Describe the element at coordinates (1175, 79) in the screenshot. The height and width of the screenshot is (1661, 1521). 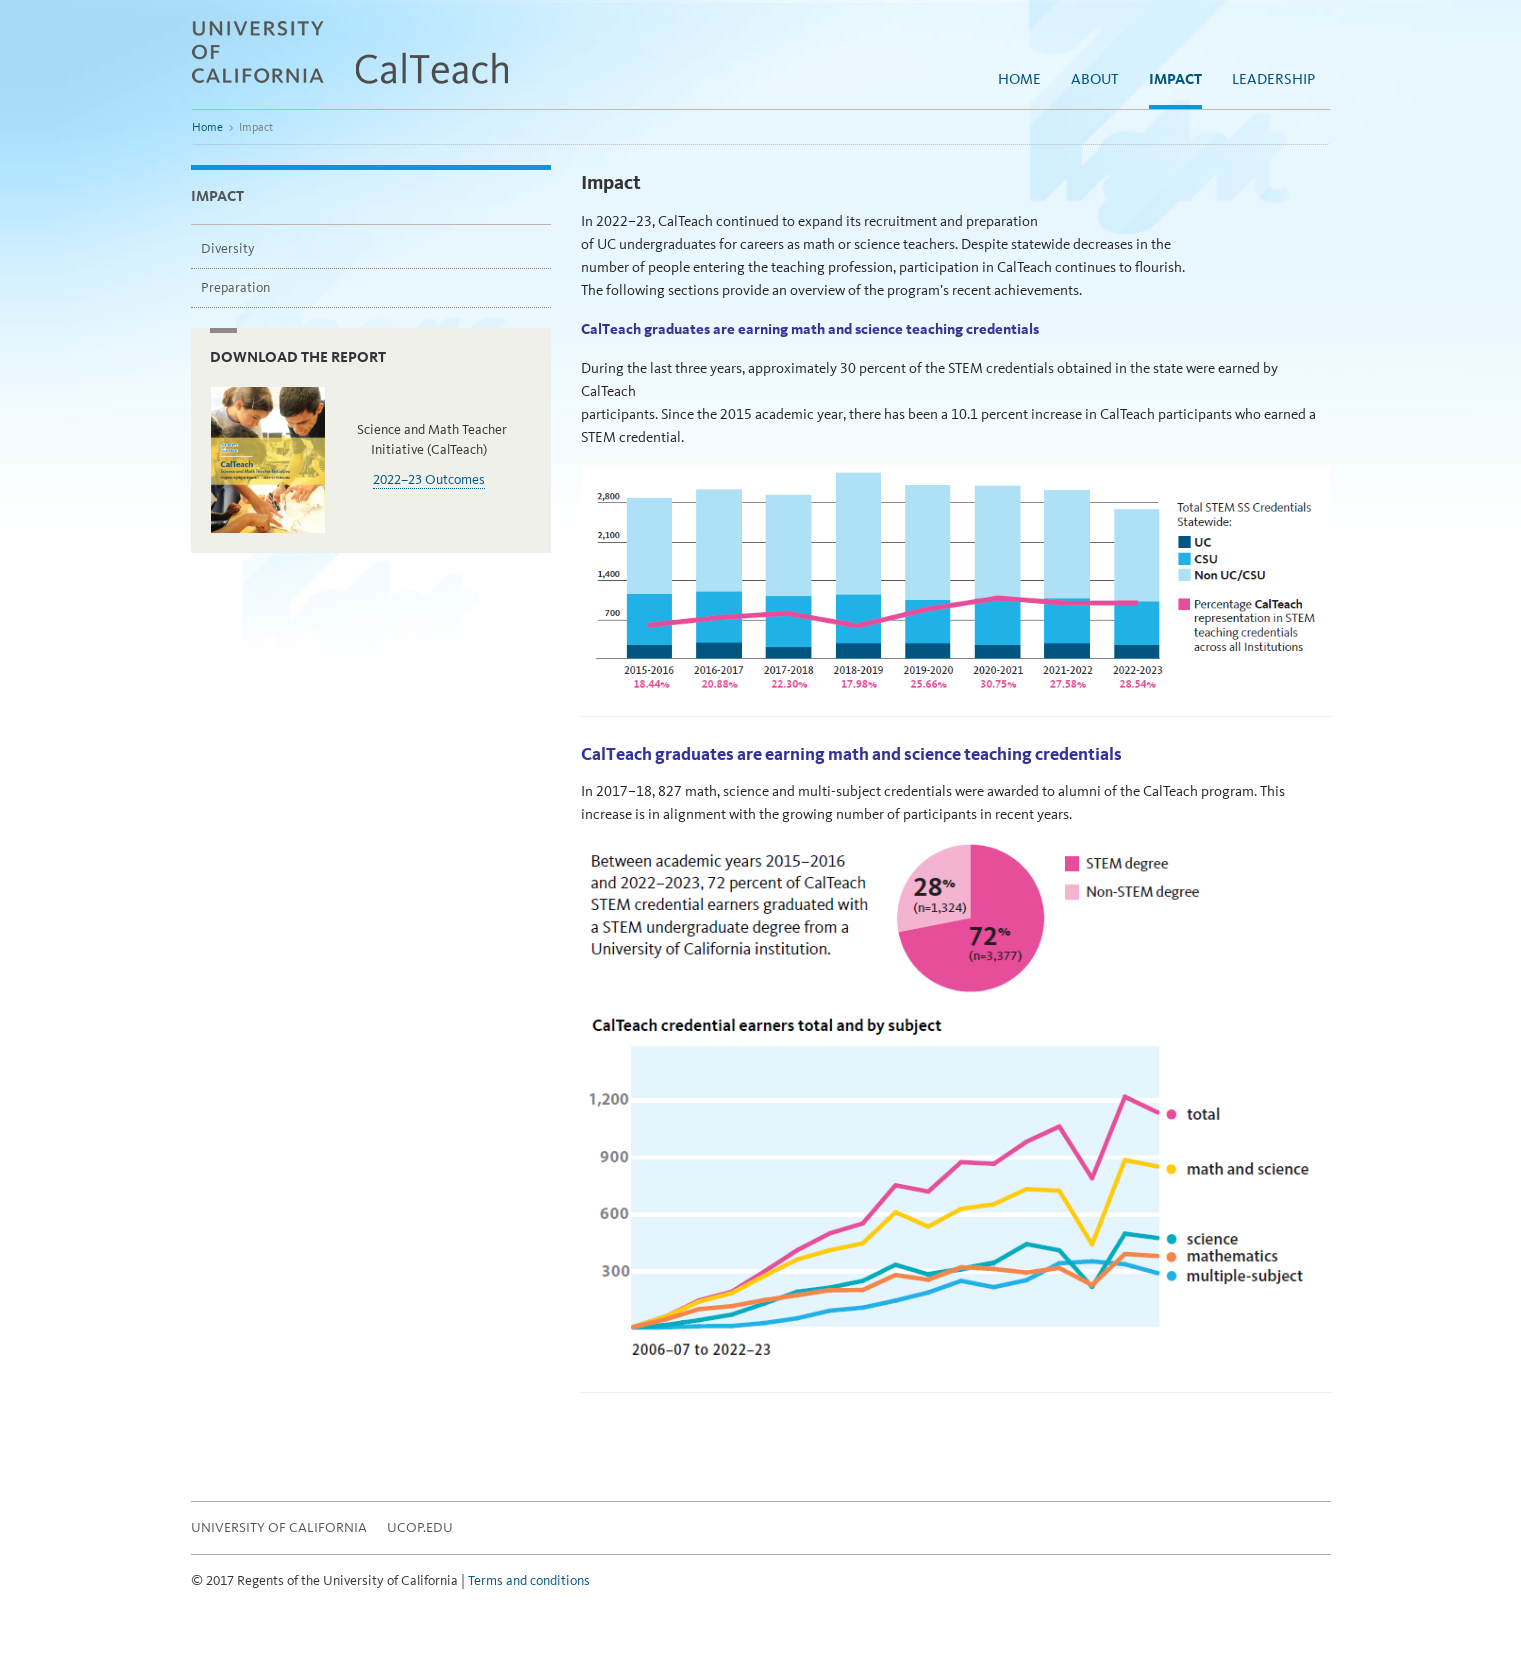
I see `Impact` at that location.